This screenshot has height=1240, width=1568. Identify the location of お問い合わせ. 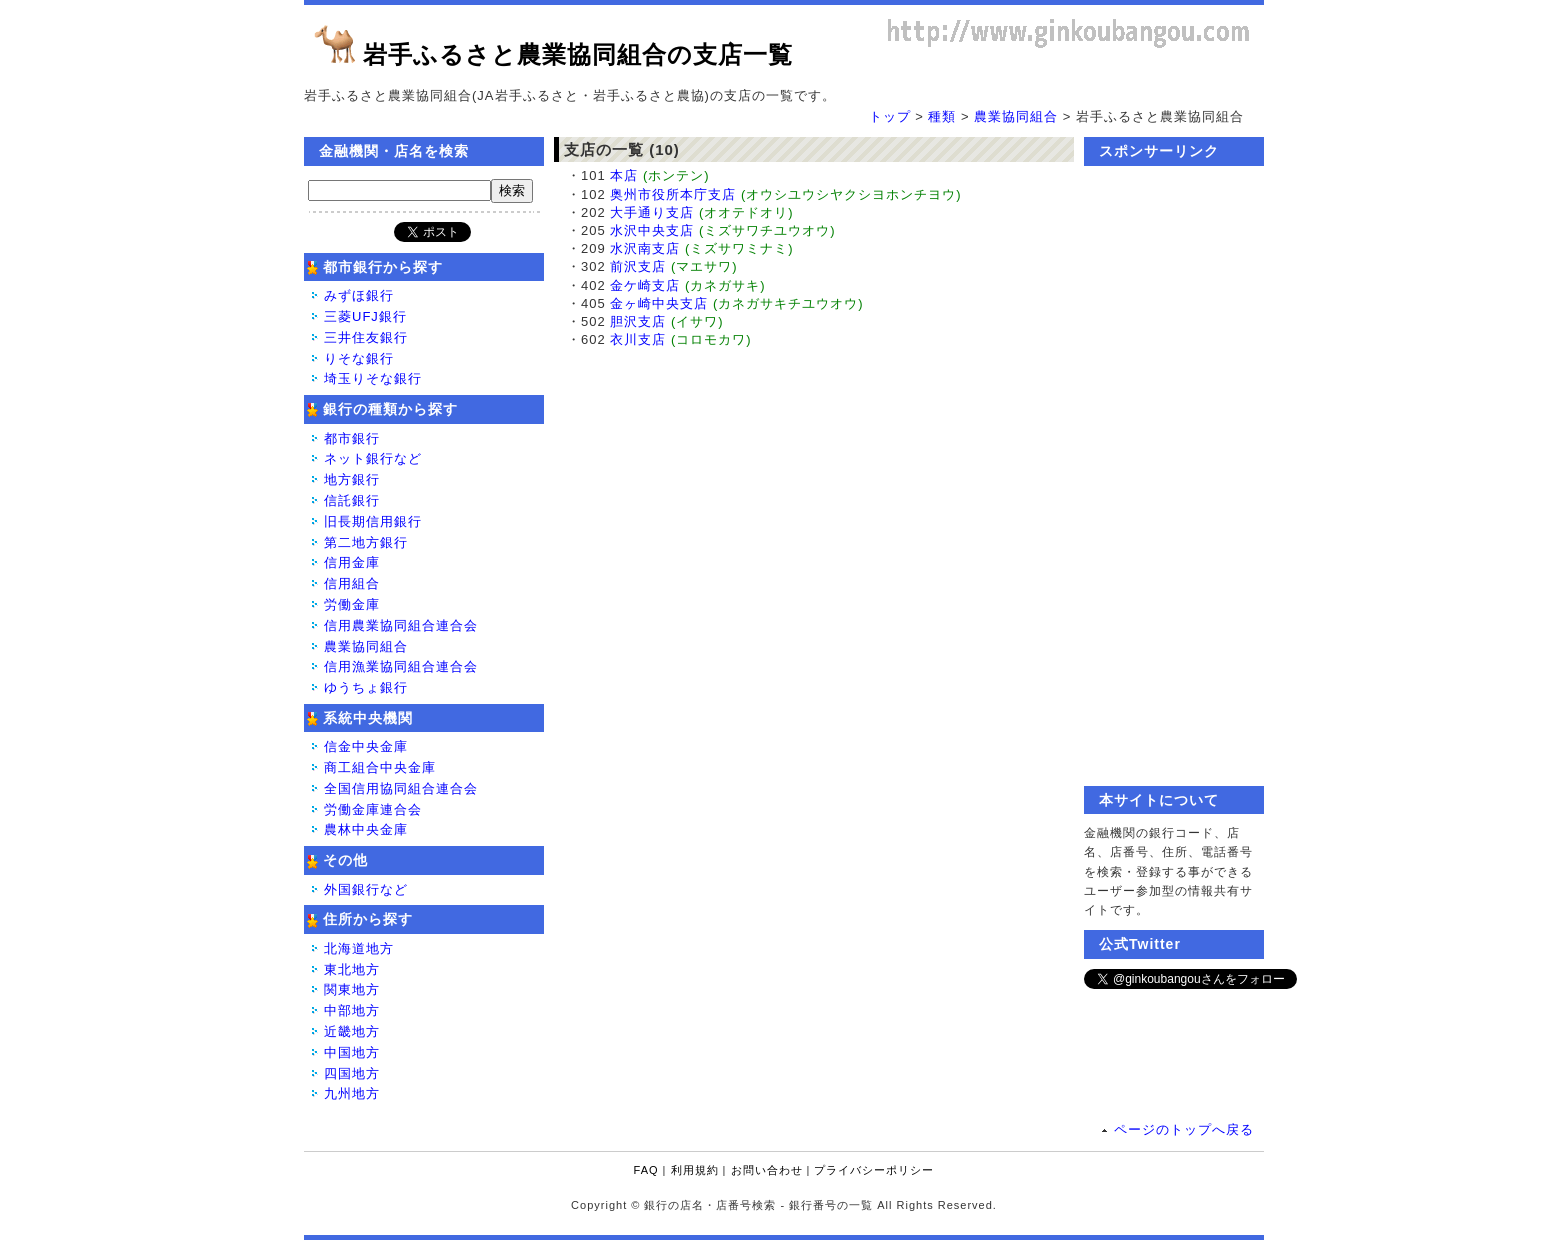
(767, 1170).